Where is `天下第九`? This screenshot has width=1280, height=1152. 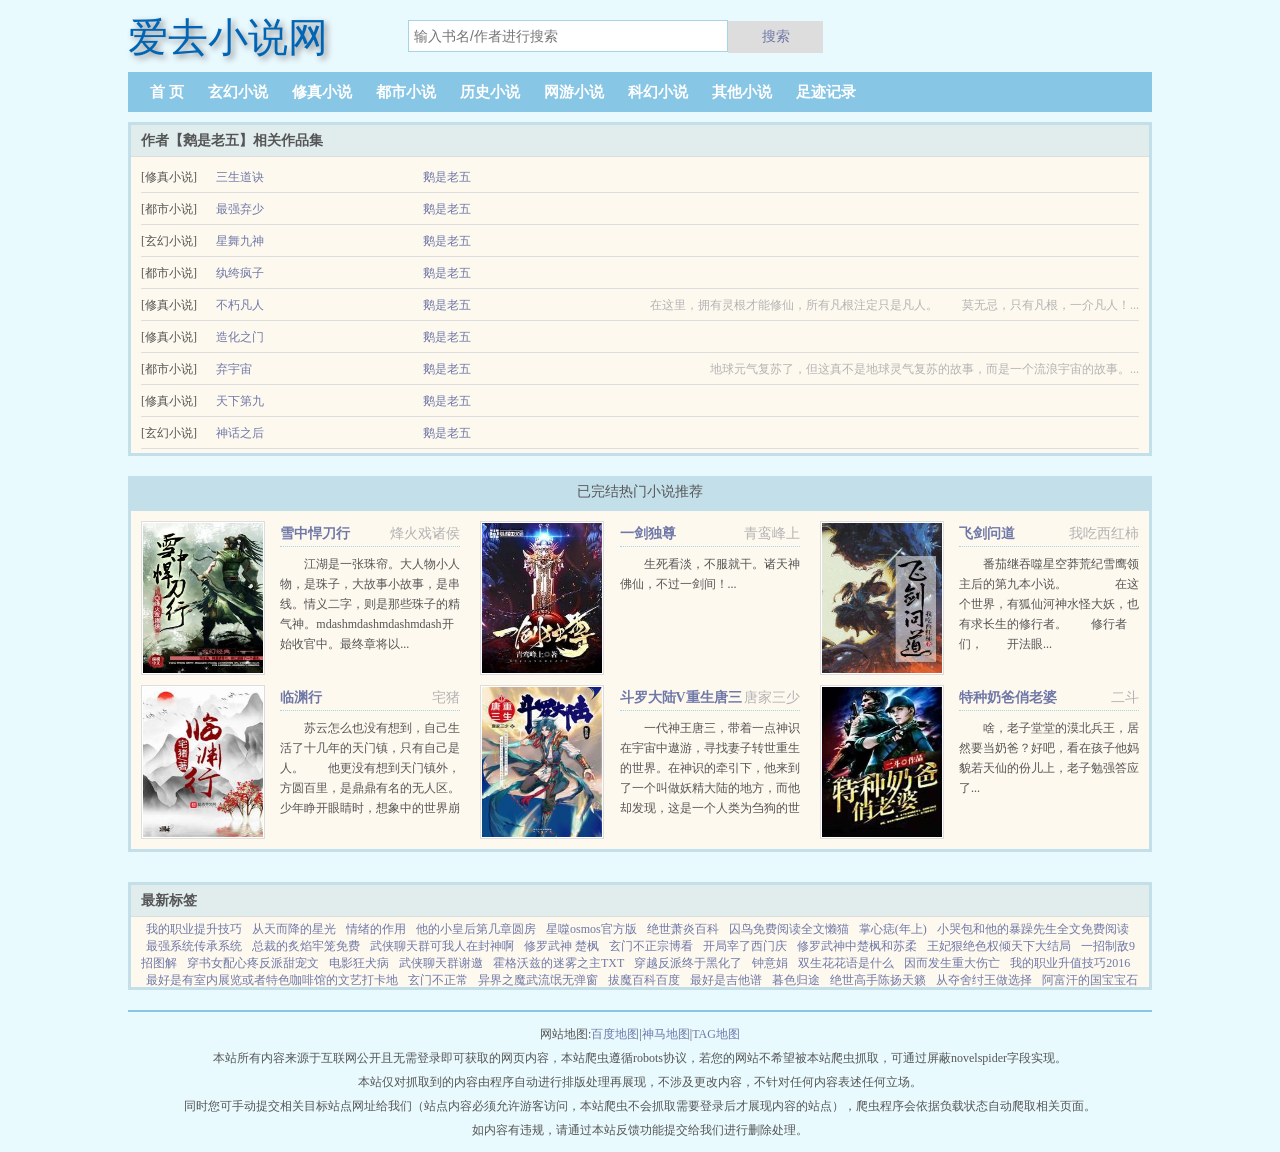 天下第九 is located at coordinates (240, 401).